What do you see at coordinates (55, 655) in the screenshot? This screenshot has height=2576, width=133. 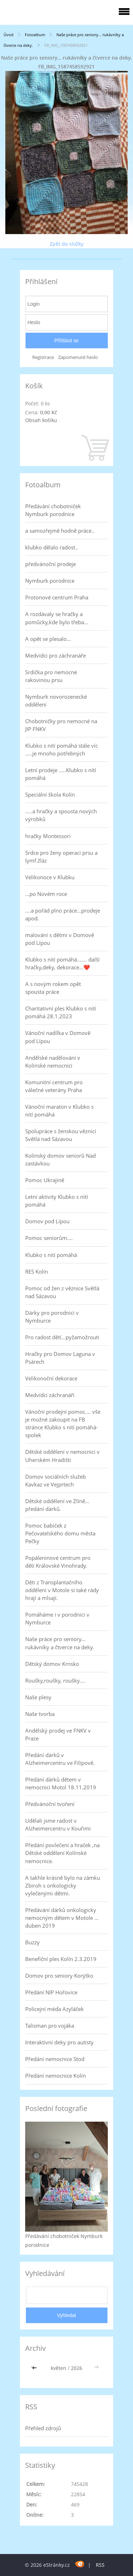 I see `Medvídci pro záchranáře` at bounding box center [55, 655].